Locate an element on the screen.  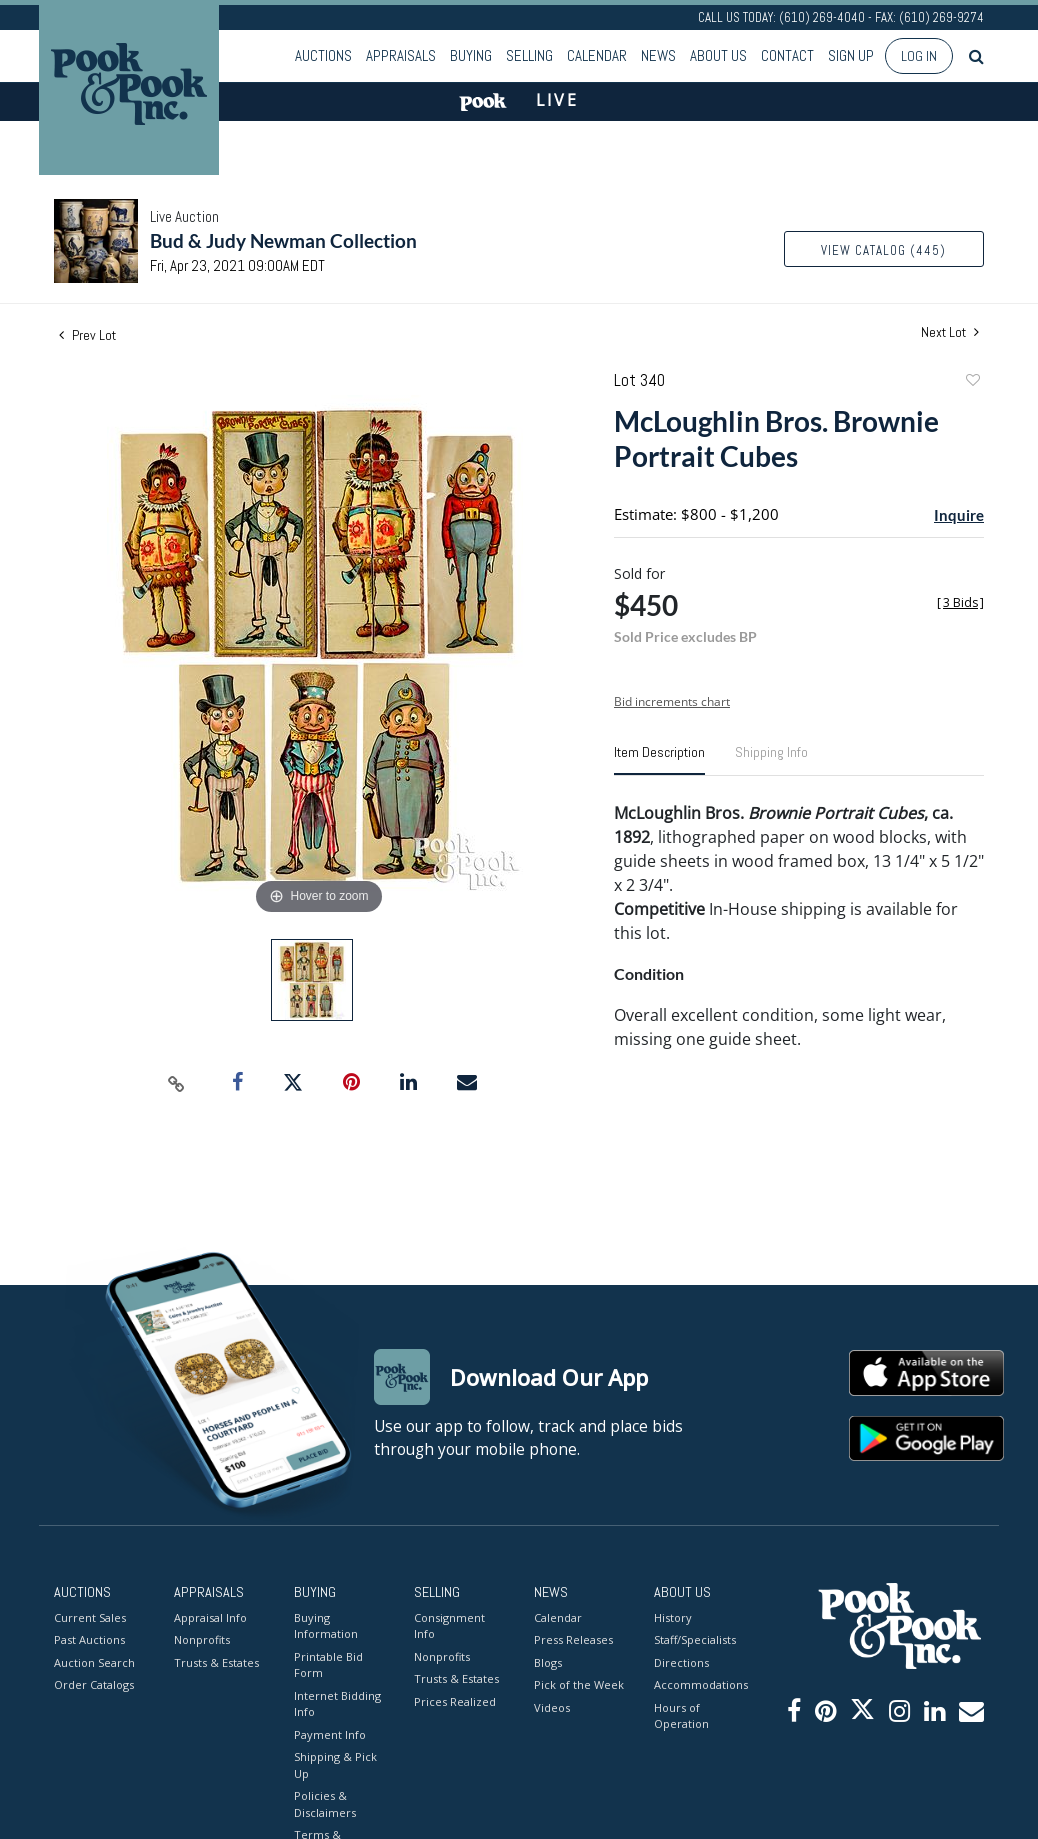
Prev Lot is located at coordinates (87, 335).